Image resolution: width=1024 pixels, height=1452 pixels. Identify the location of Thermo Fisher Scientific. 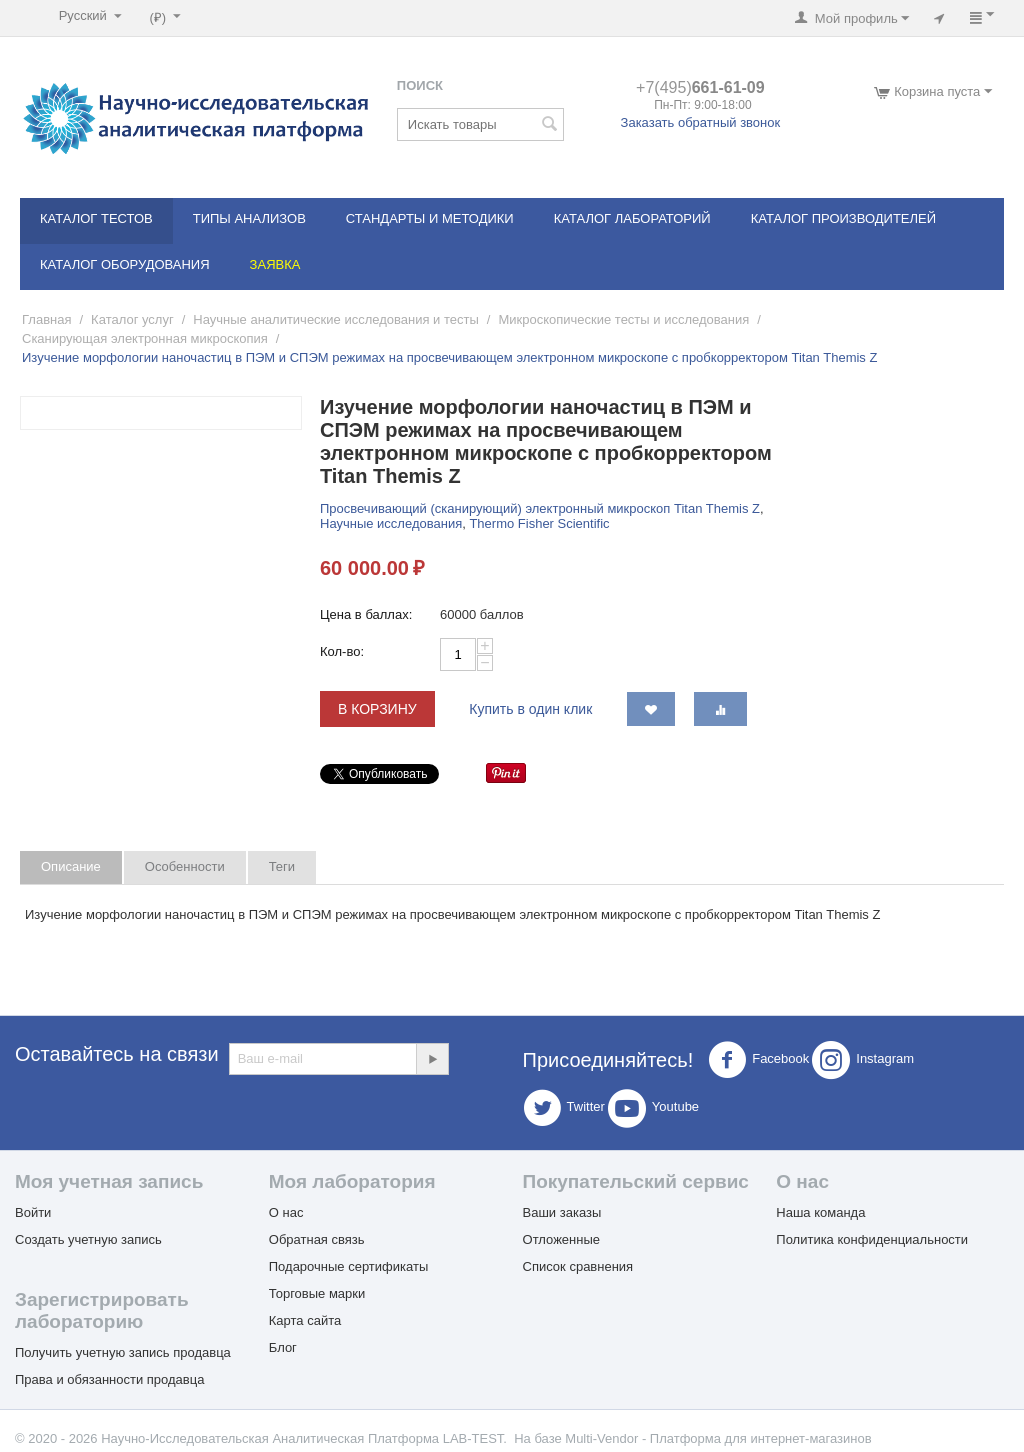
(539, 523).